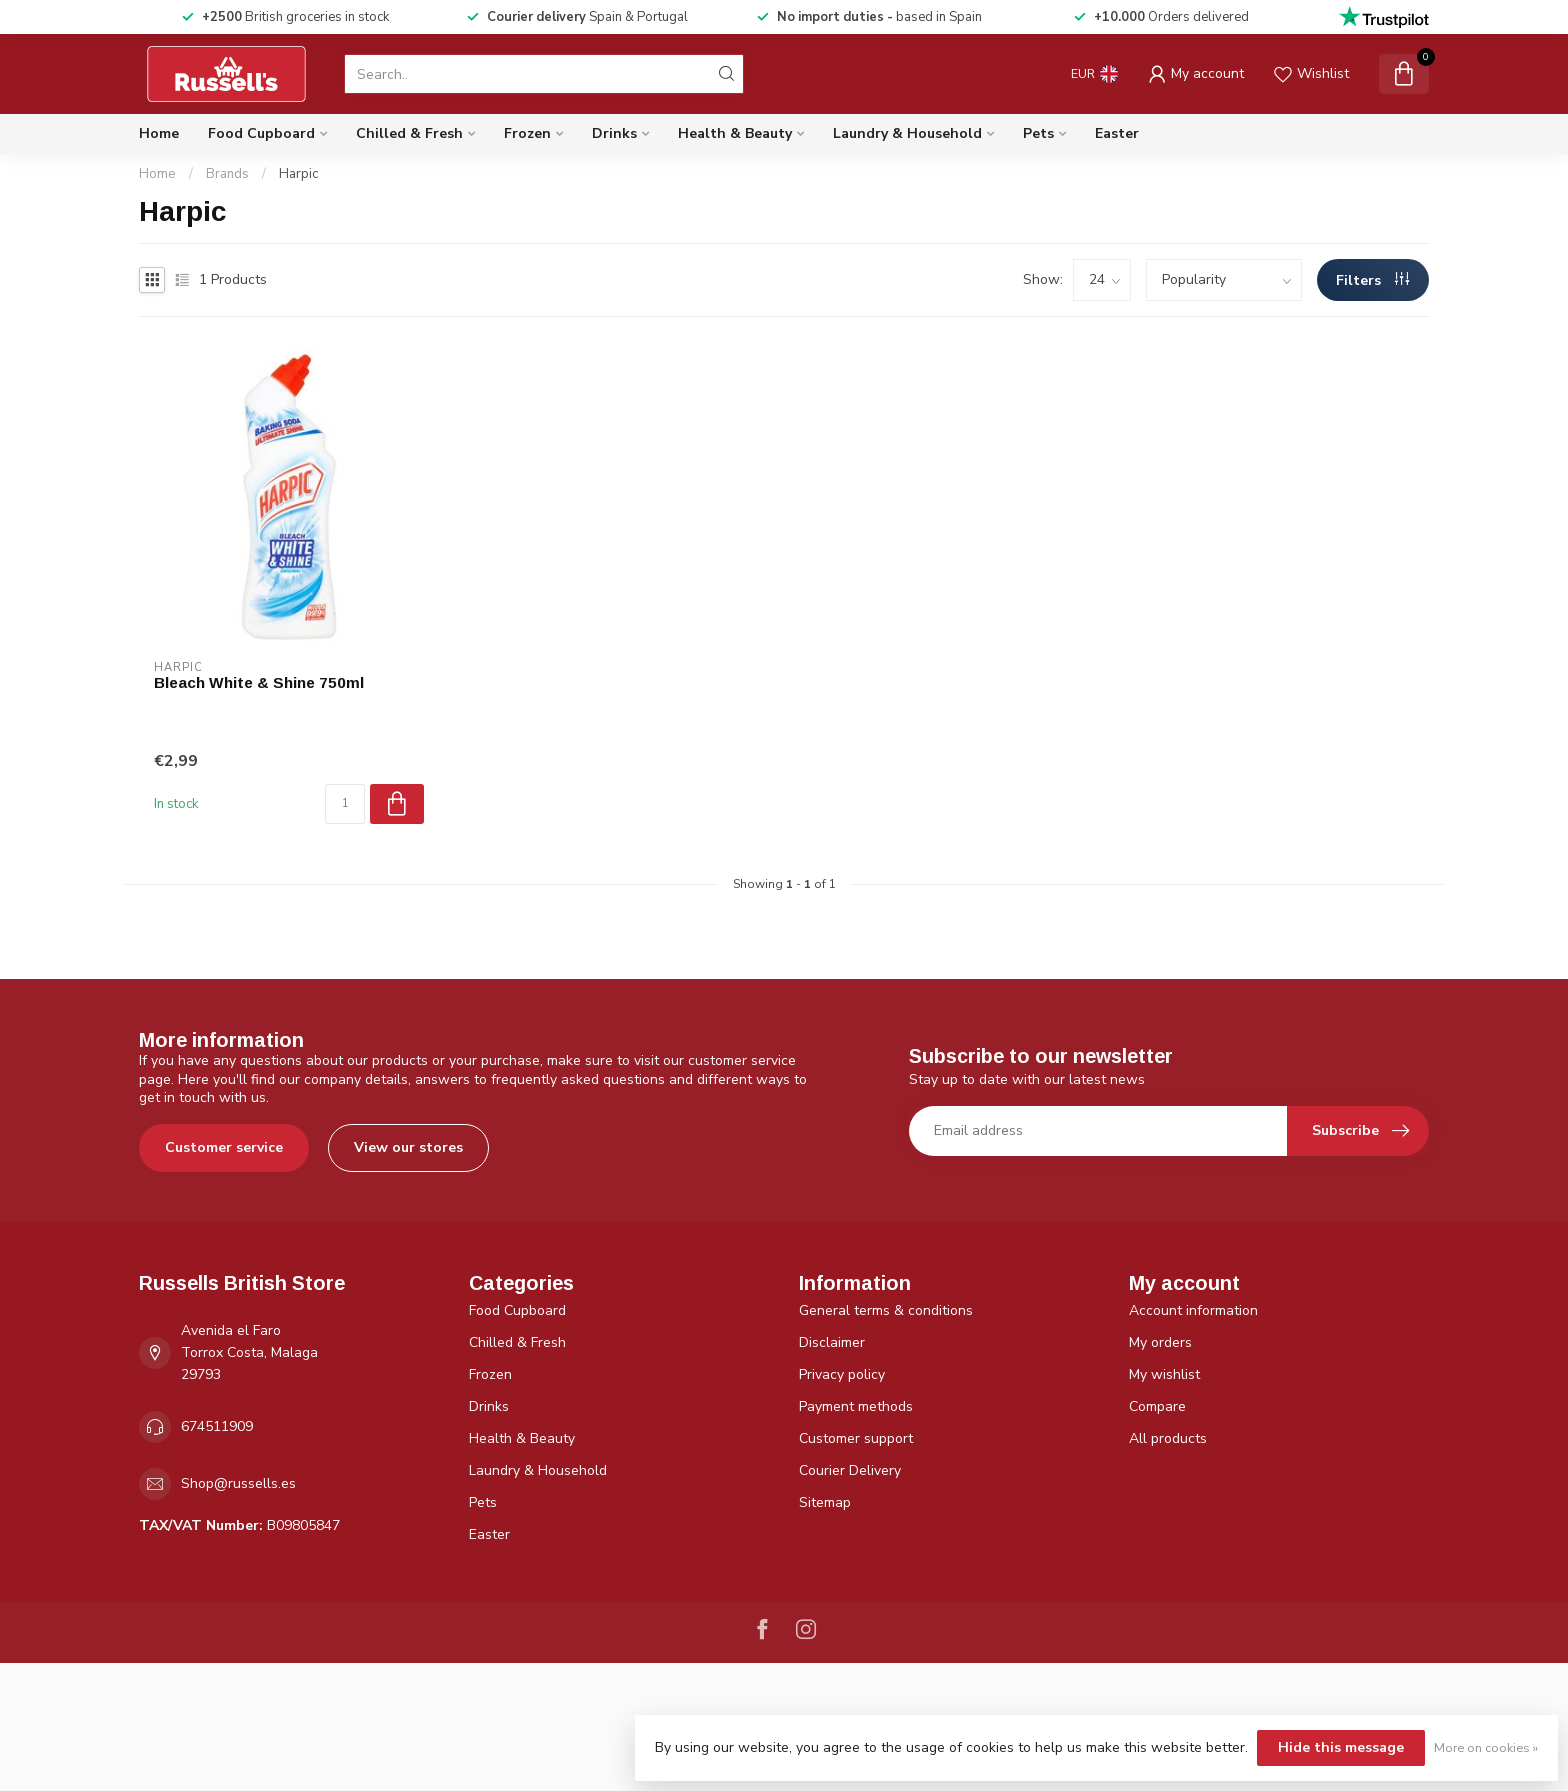 The height and width of the screenshot is (1791, 1568). Describe the element at coordinates (1486, 1747) in the screenshot. I see `More on cookies »` at that location.